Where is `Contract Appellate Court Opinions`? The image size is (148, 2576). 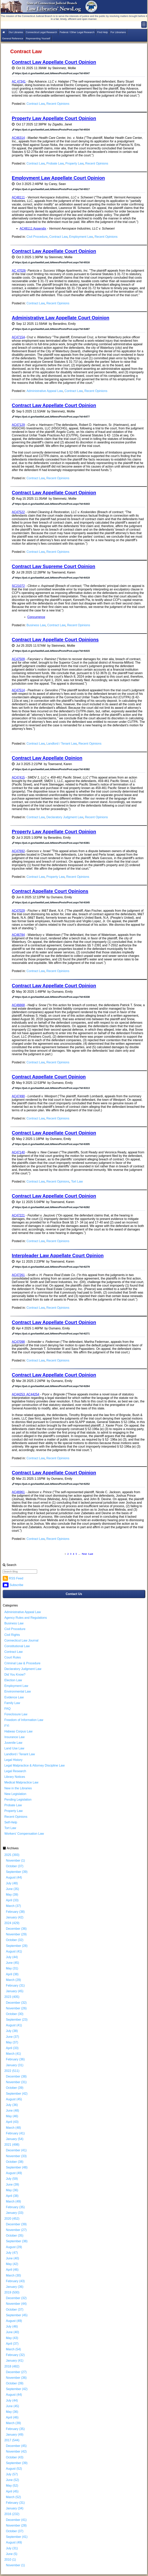
Contract Appellate Court Opinions is located at coordinates (50, 891).